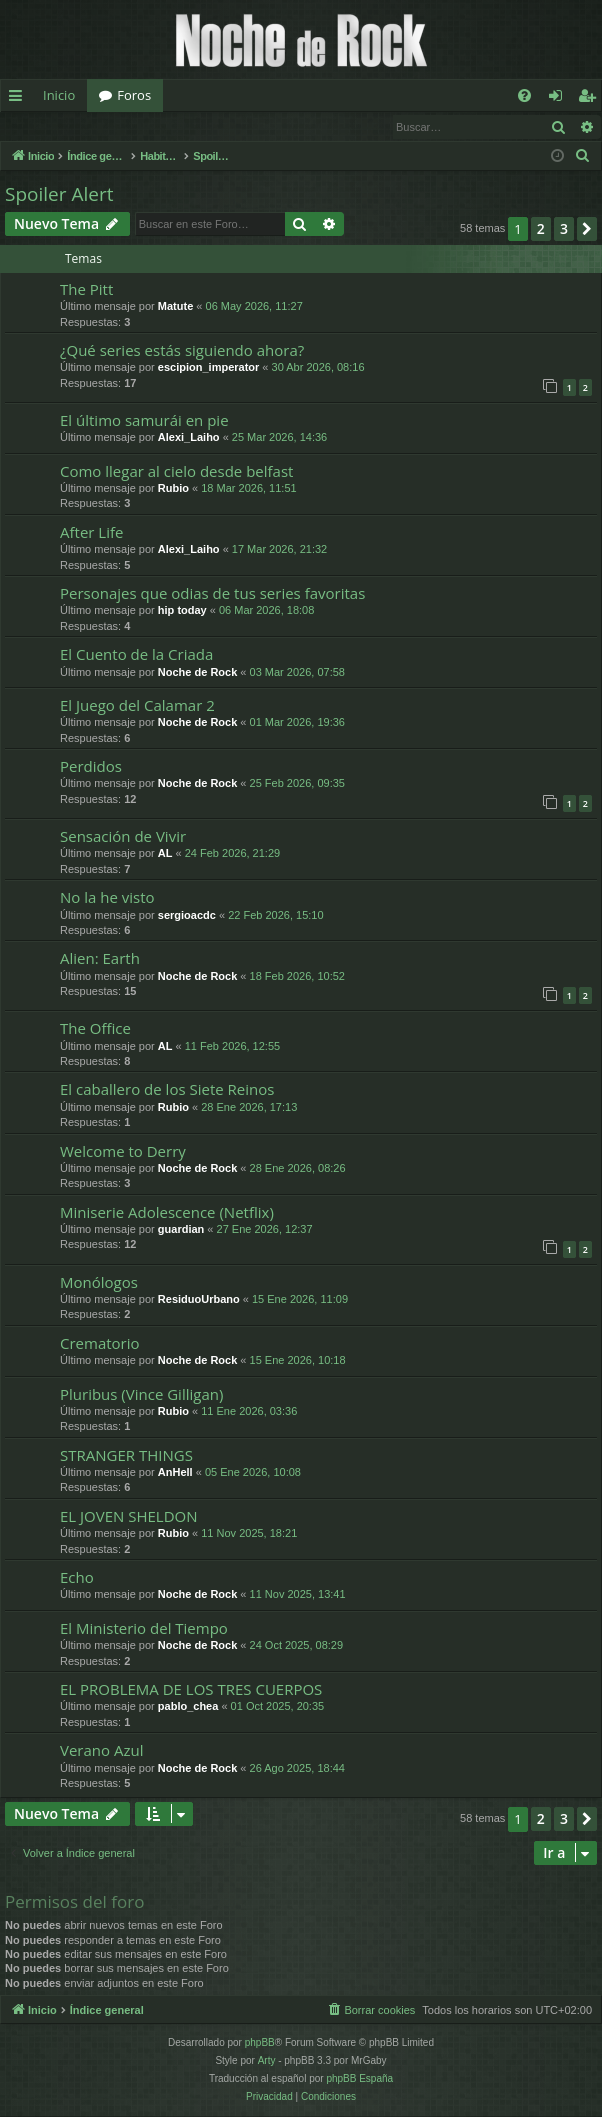  What do you see at coordinates (167, 1090) in the screenshot?
I see `El caballero de los Siete Reinos` at bounding box center [167, 1090].